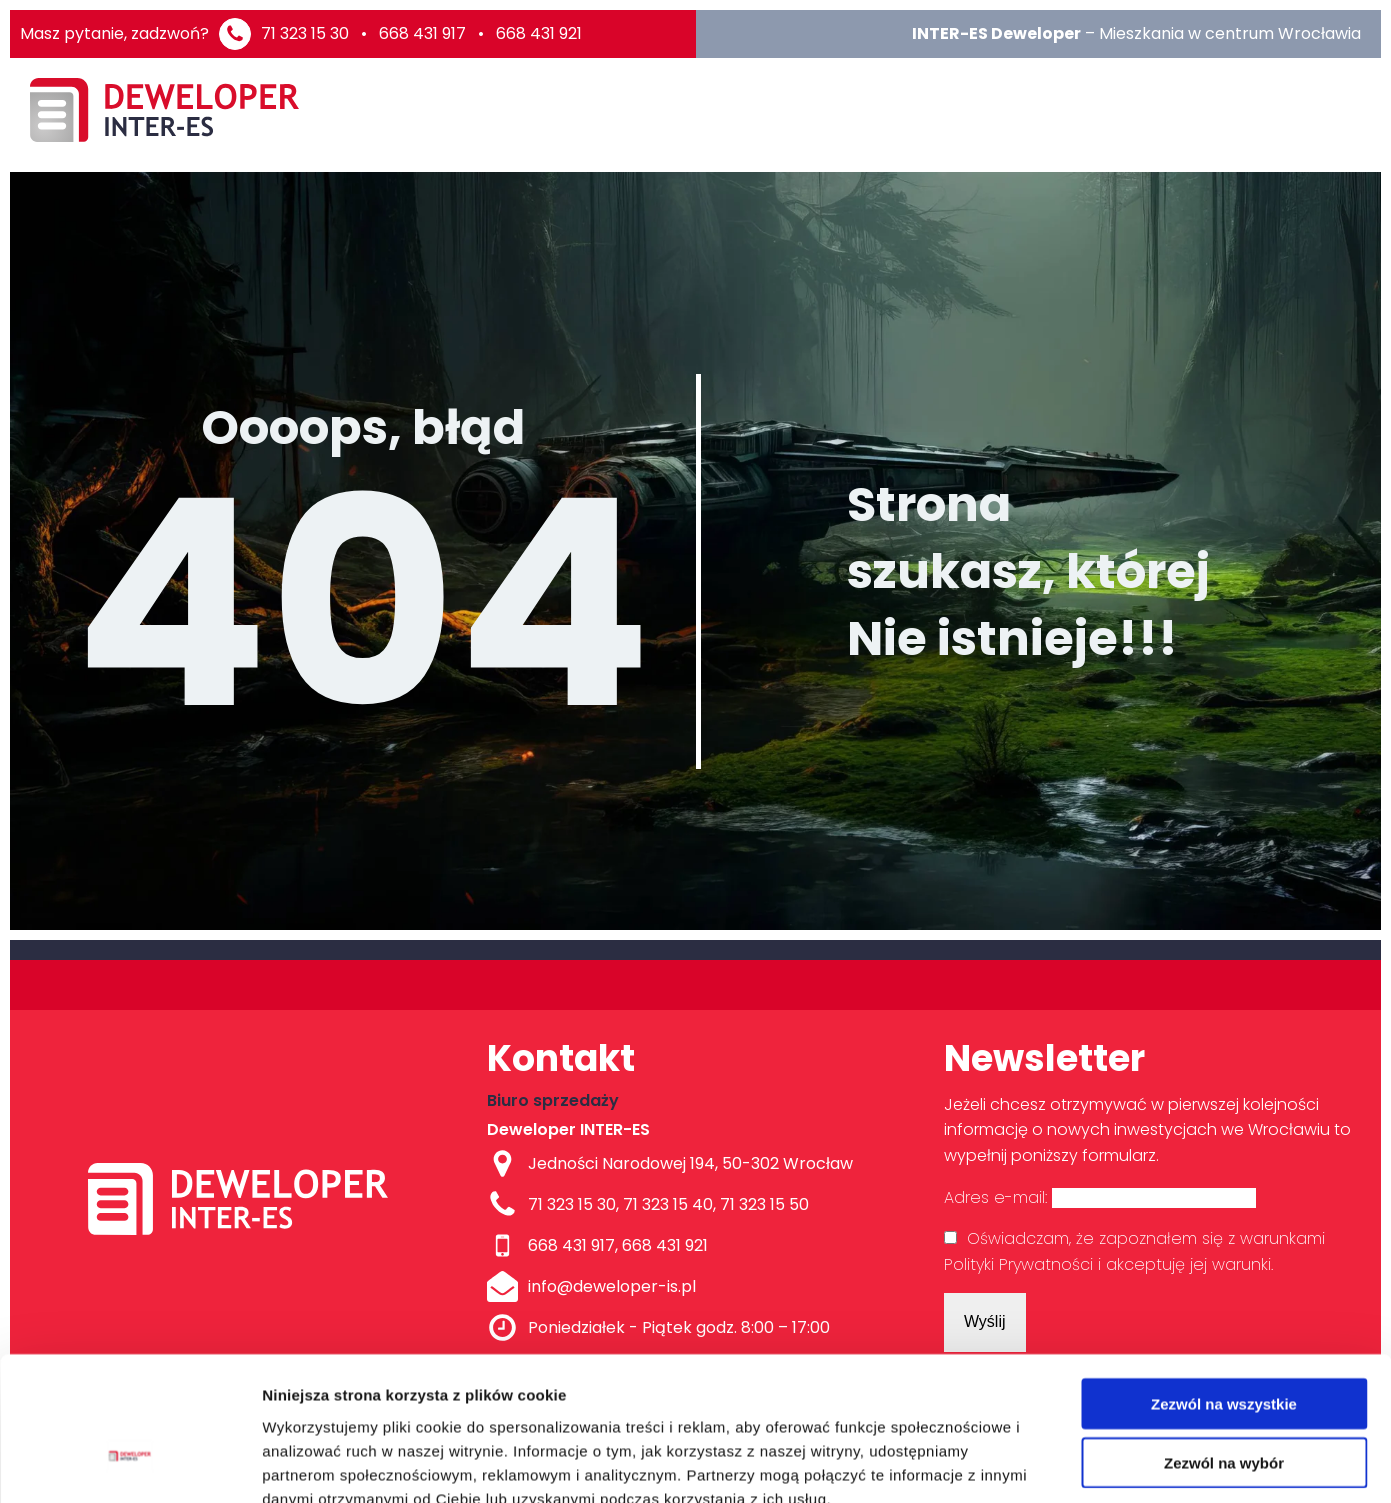 This screenshot has height=1503, width=1391. What do you see at coordinates (1224, 1287) in the screenshot?
I see `Zezwól na wszystkie` at bounding box center [1224, 1287].